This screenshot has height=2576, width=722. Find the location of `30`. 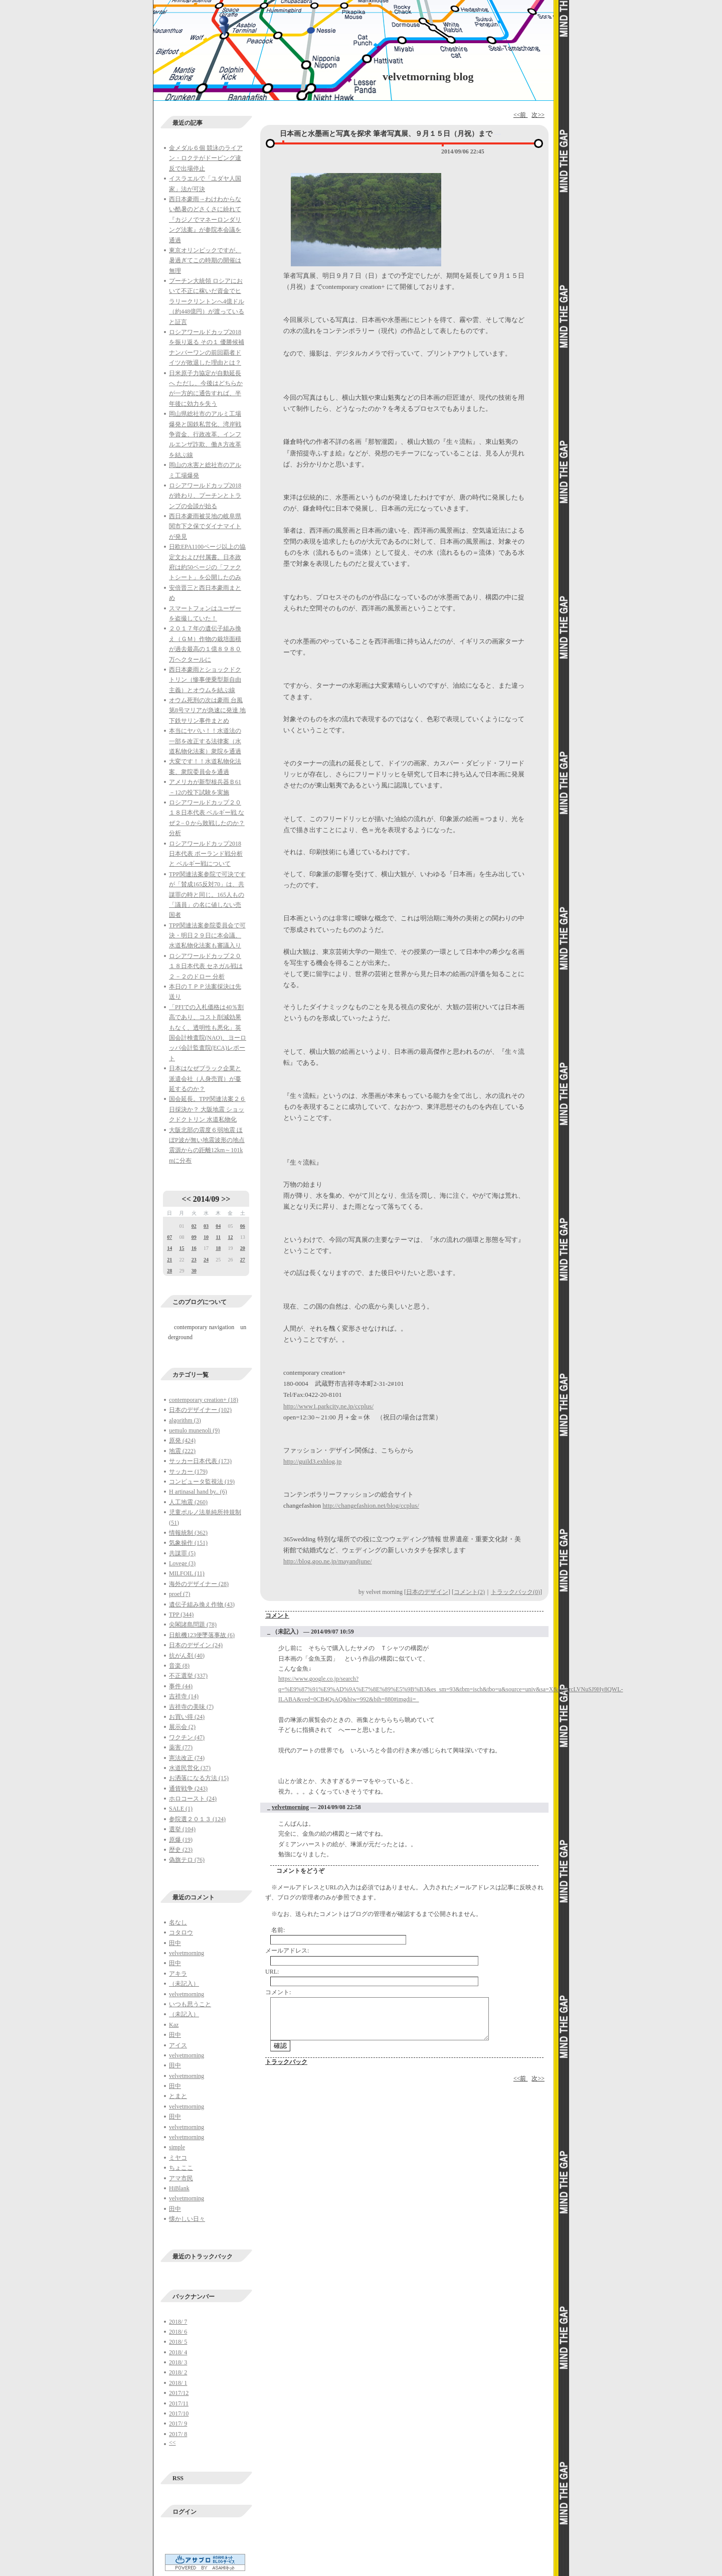

30 is located at coordinates (194, 1270).